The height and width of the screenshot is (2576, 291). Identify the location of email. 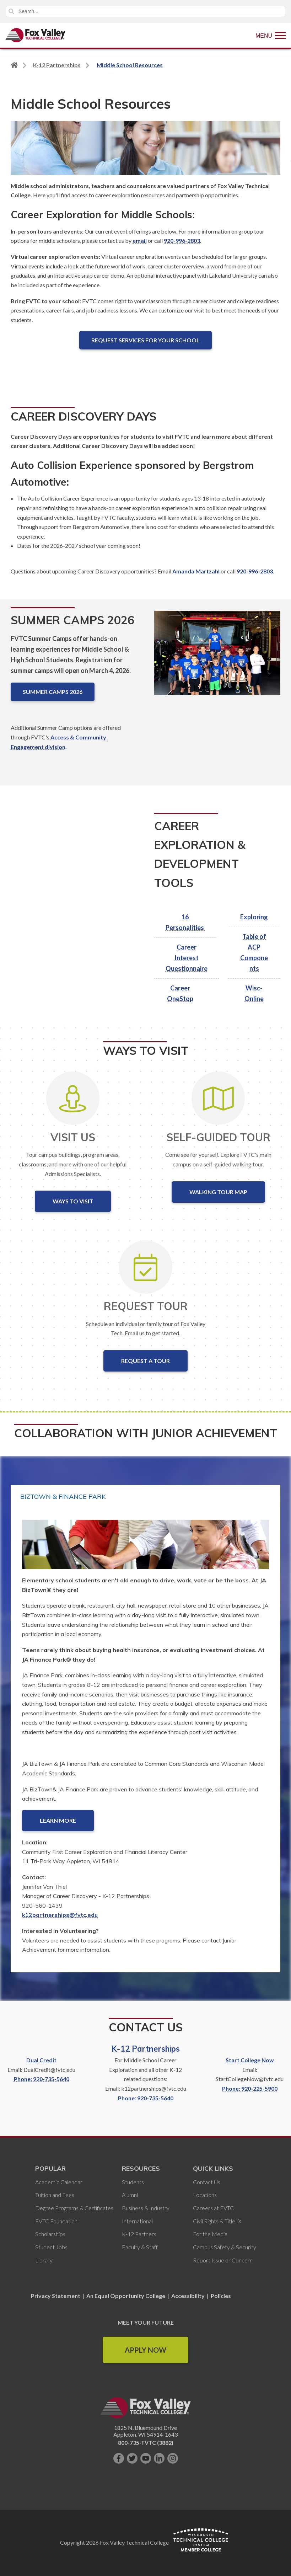
(140, 240).